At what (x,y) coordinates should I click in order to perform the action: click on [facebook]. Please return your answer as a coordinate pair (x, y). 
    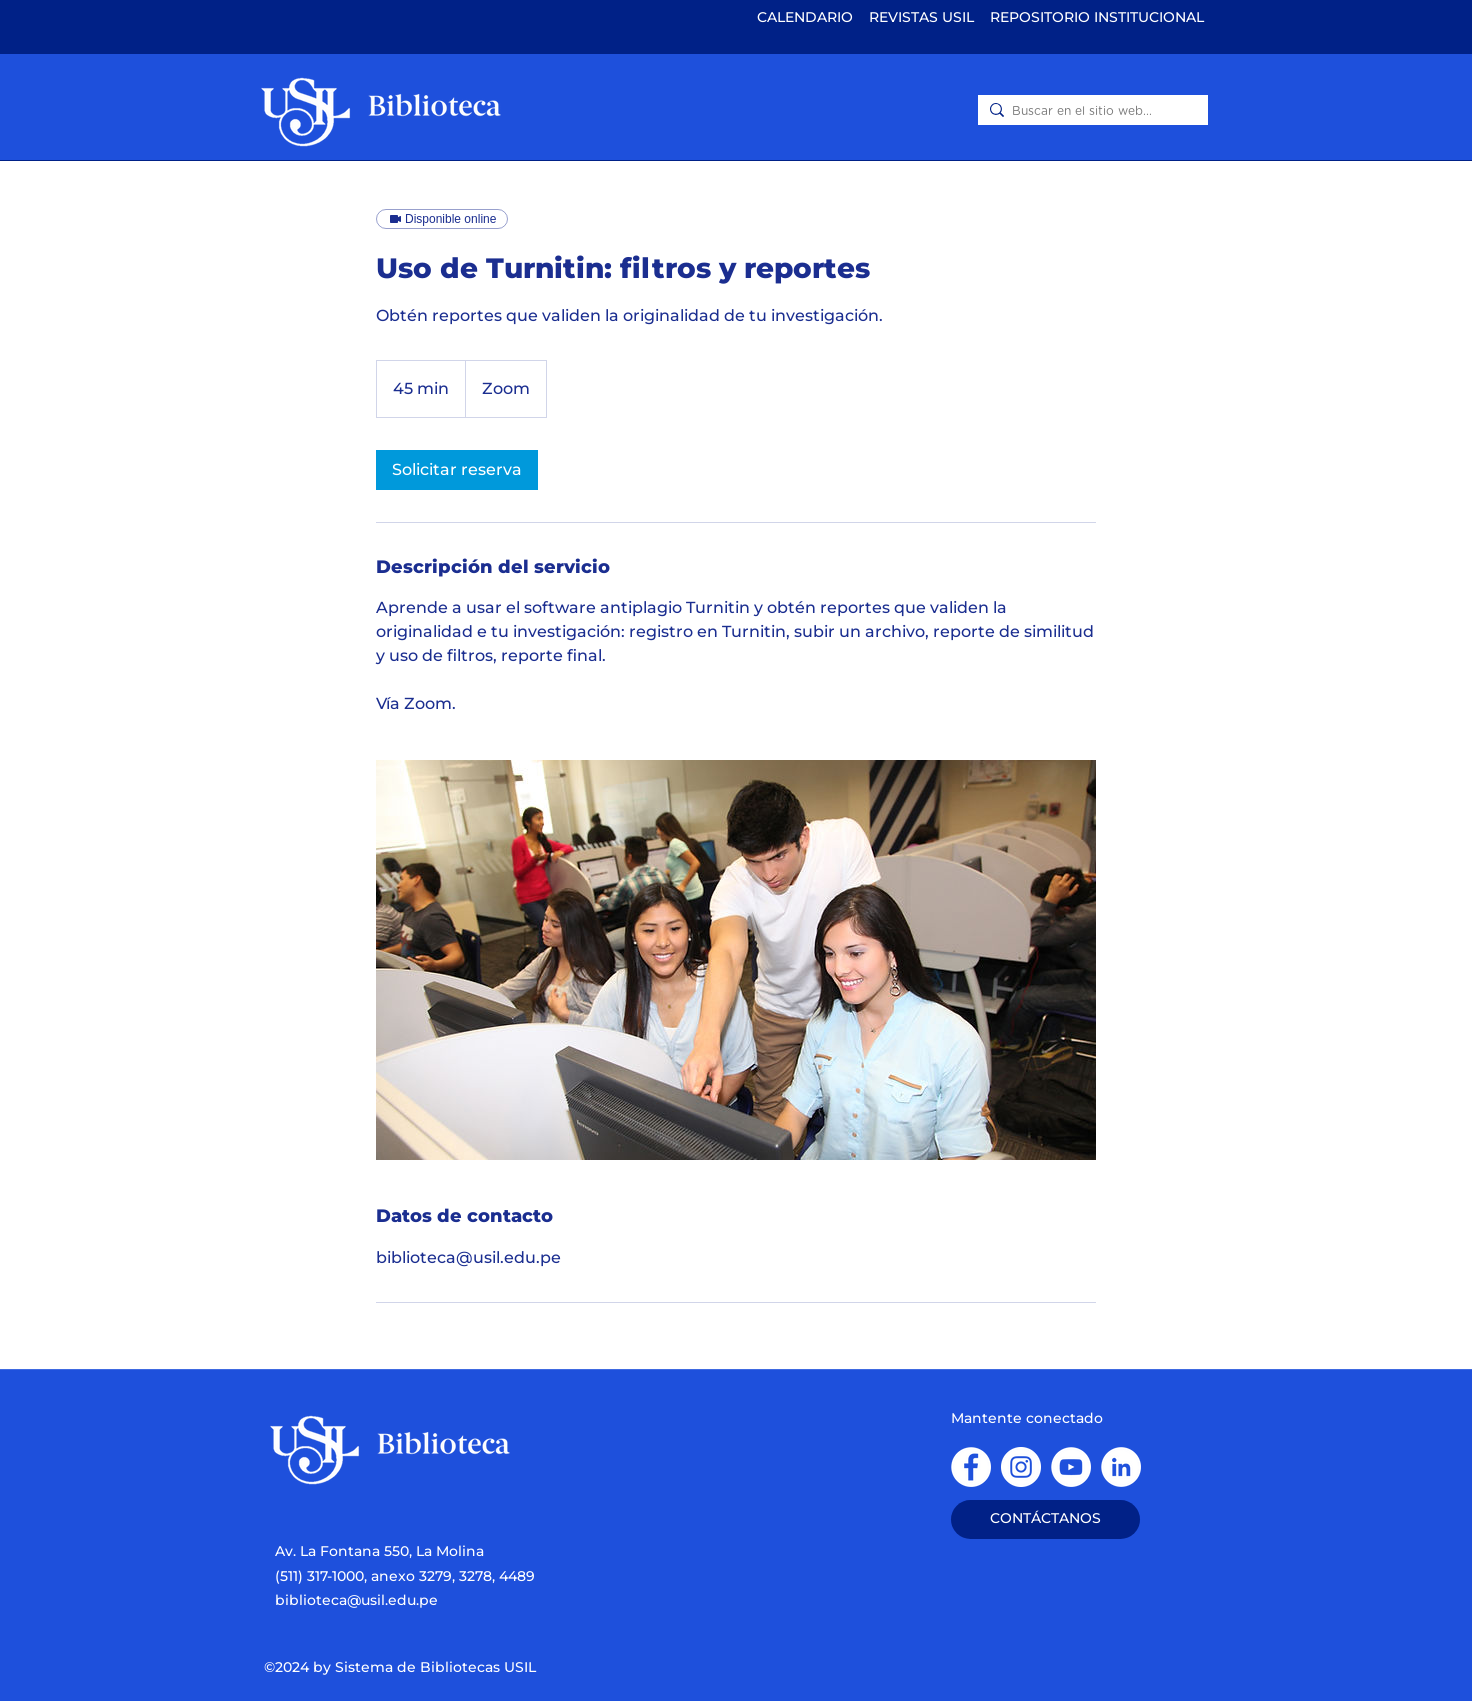
    Looking at the image, I should click on (971, 1467).